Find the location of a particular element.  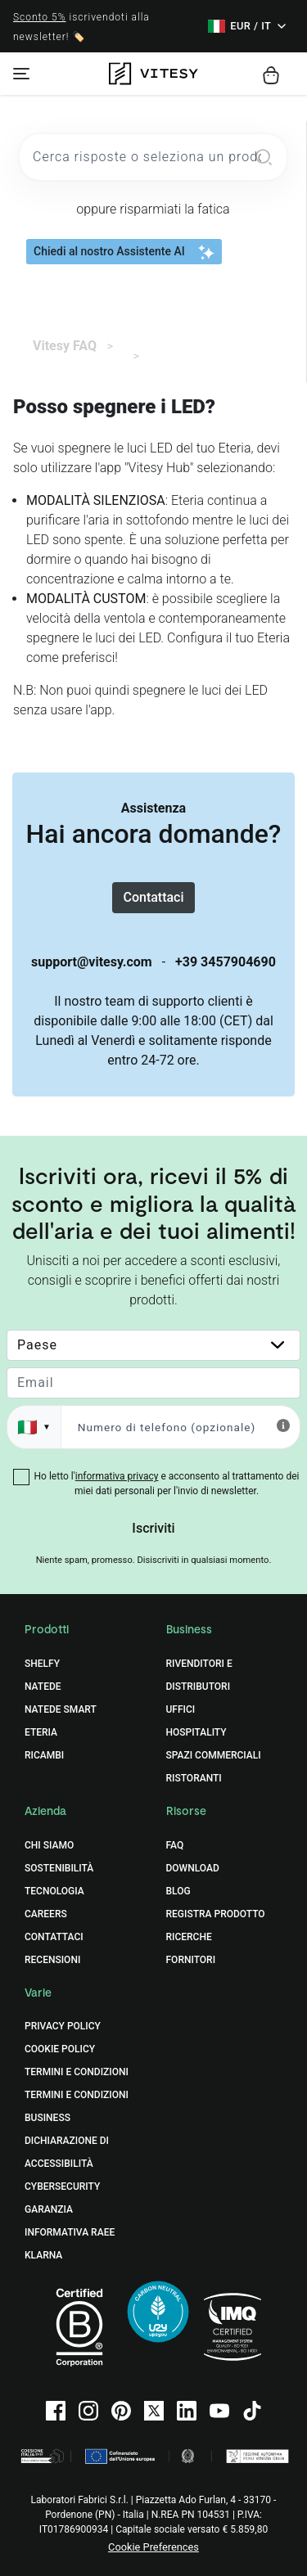

Blog is located at coordinates (178, 1891).